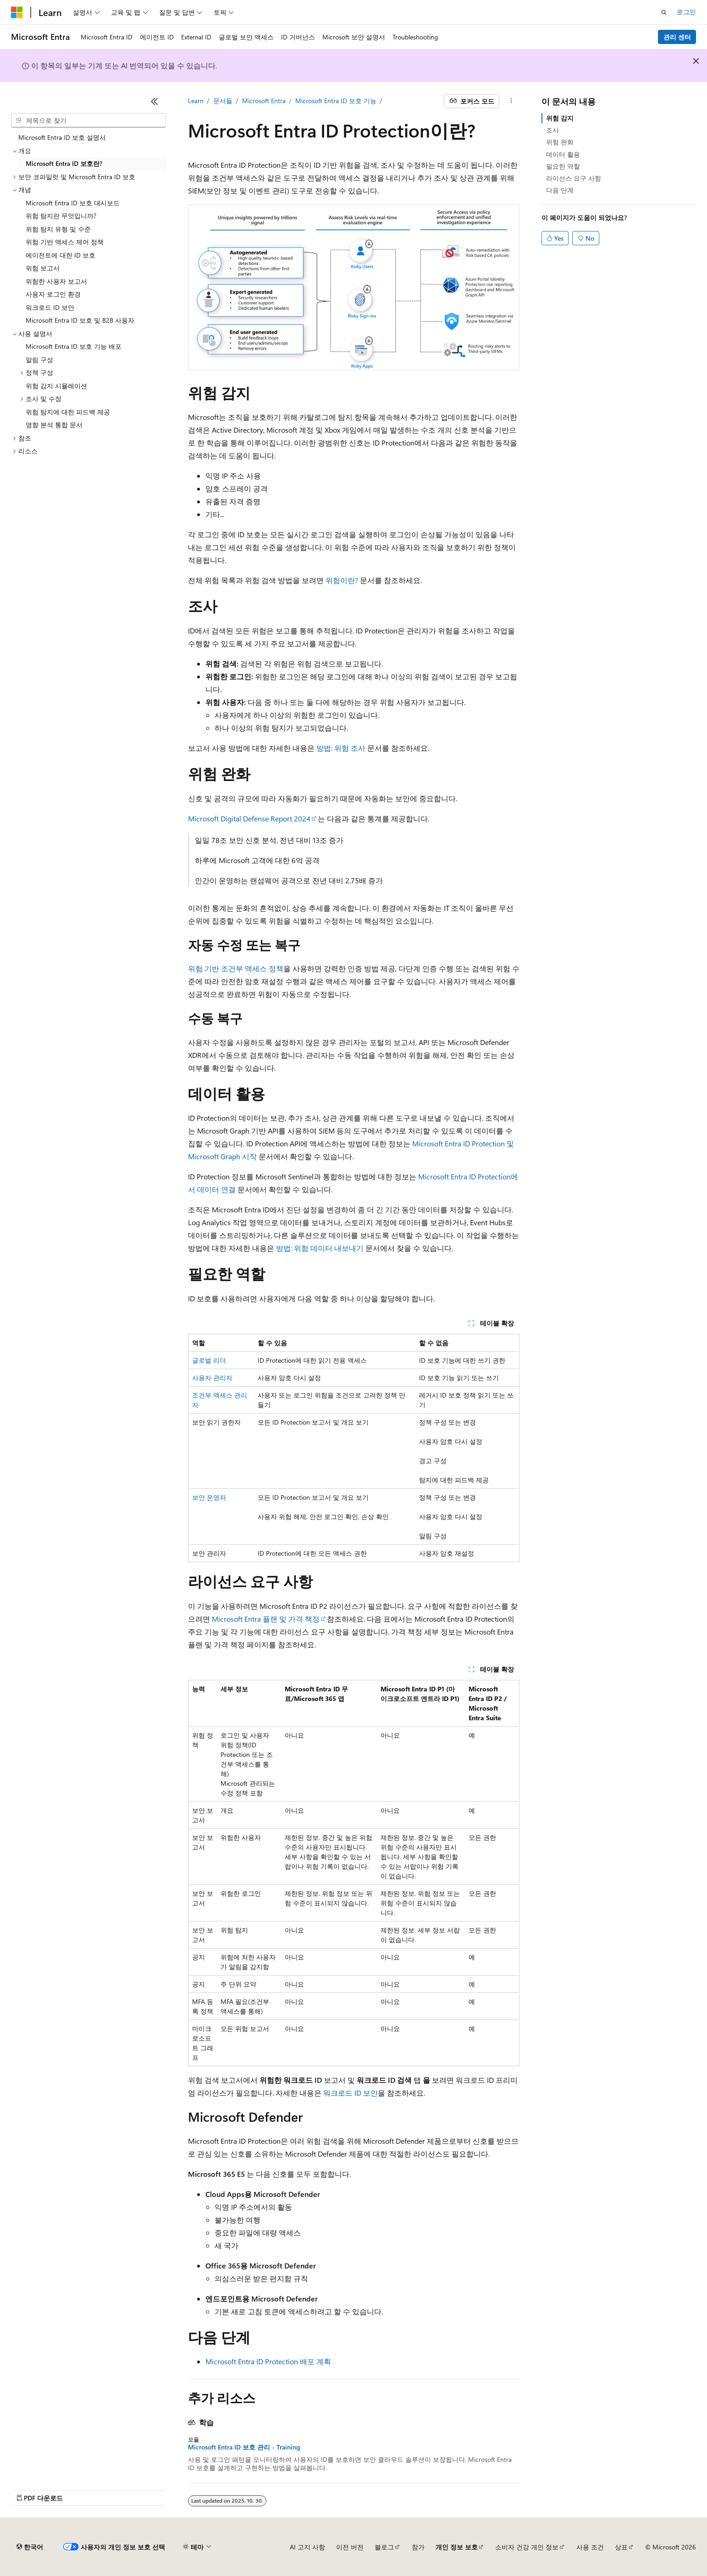 The height and width of the screenshot is (2576, 707). What do you see at coordinates (384, 2547) in the screenshot?
I see `블로그` at bounding box center [384, 2547].